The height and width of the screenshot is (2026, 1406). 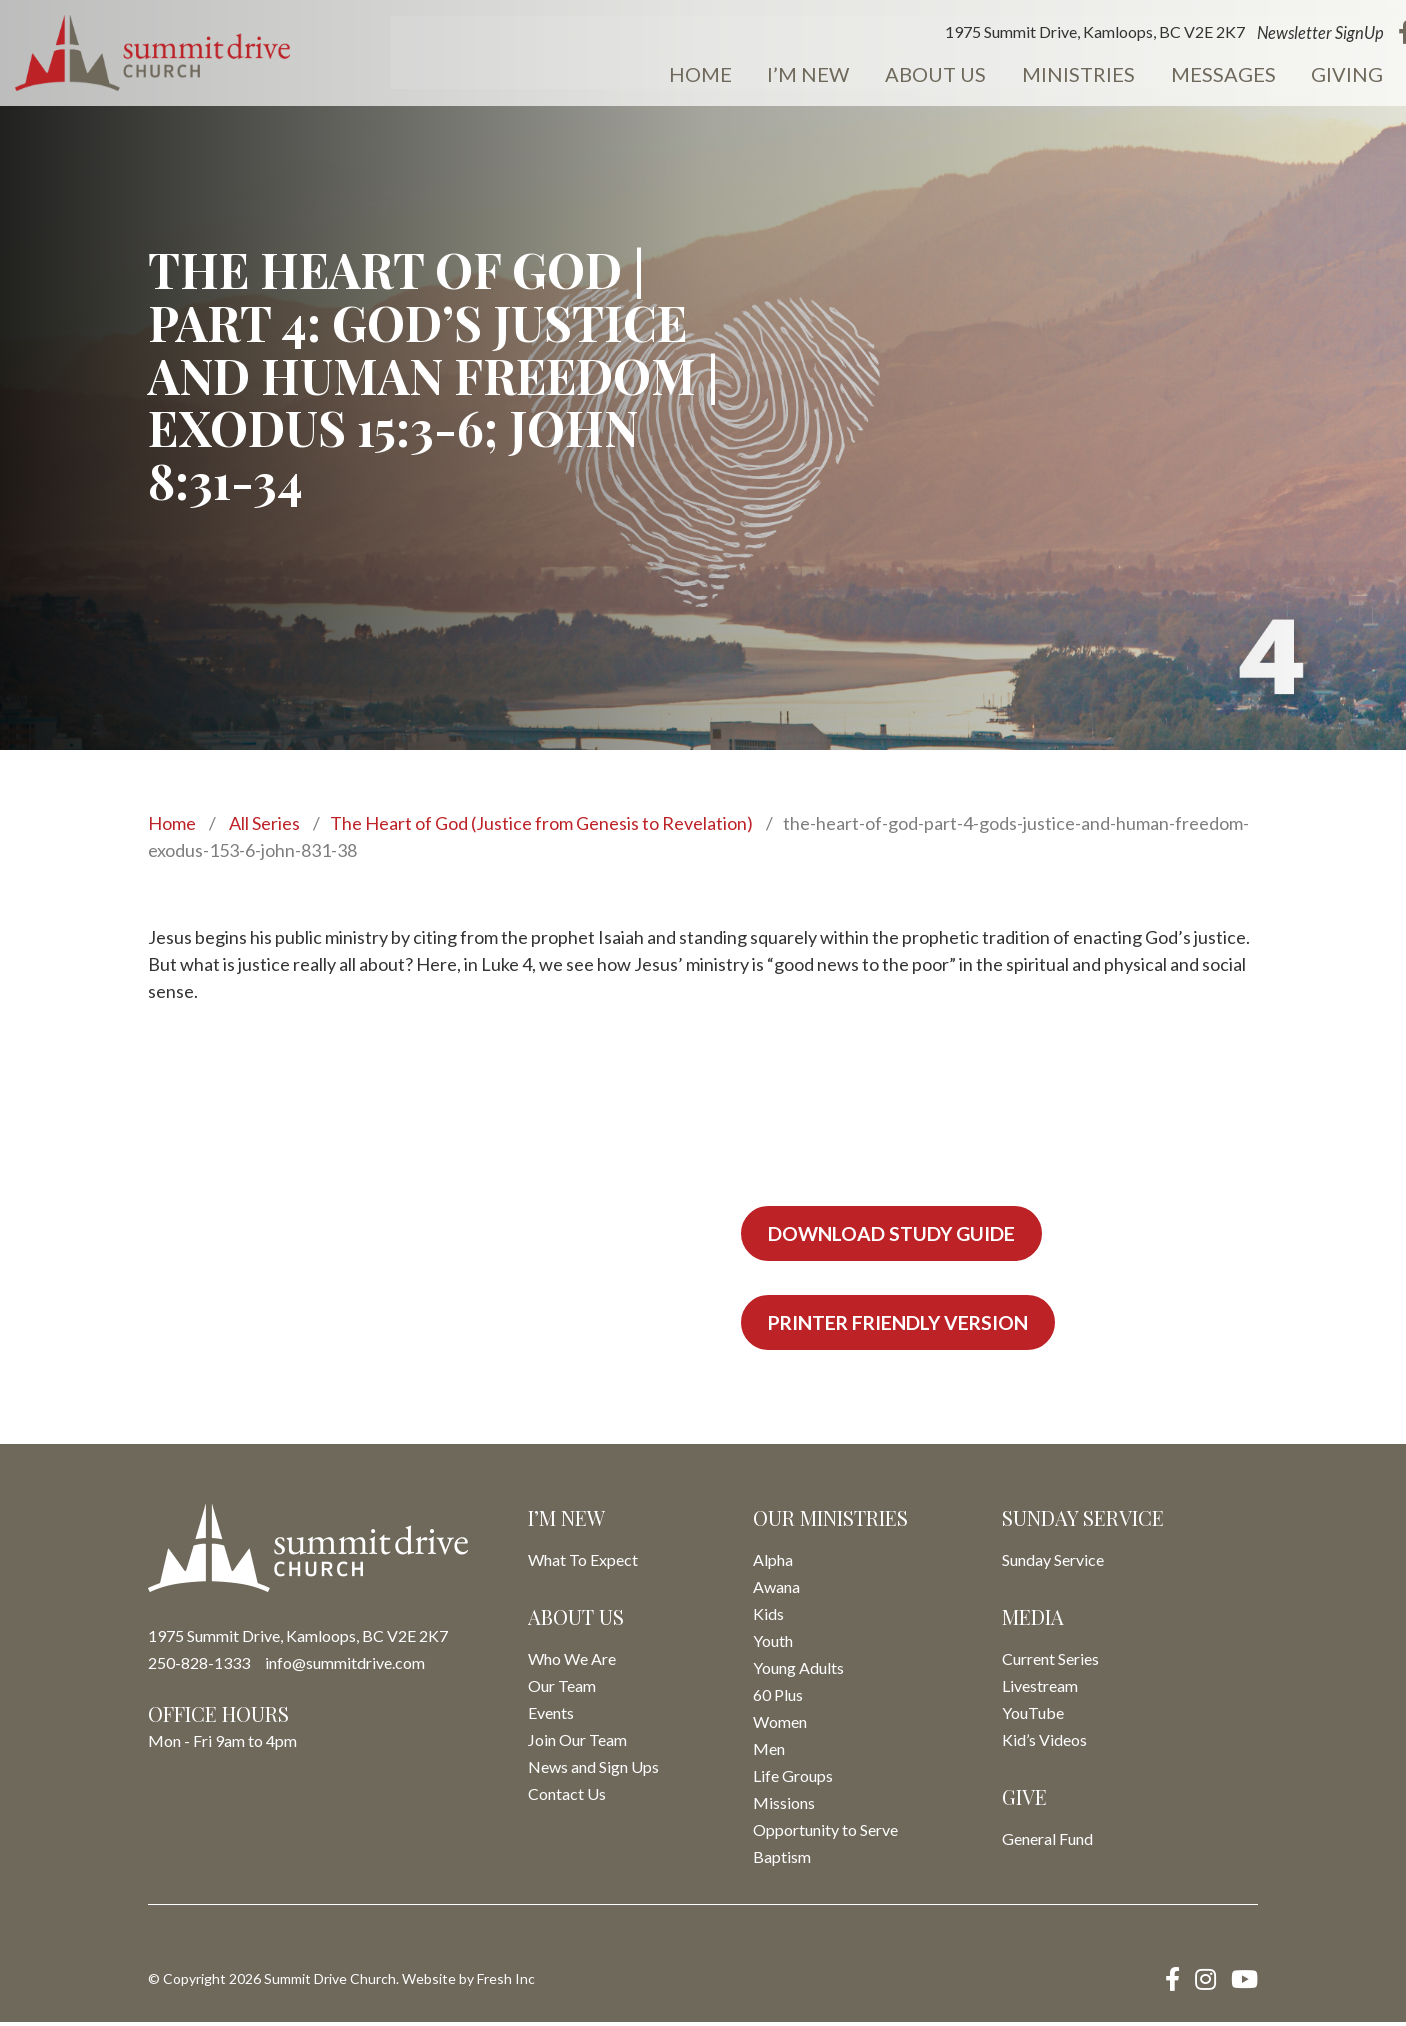 What do you see at coordinates (907, 1325) in the screenshot?
I see `Printer Friendly Version` at bounding box center [907, 1325].